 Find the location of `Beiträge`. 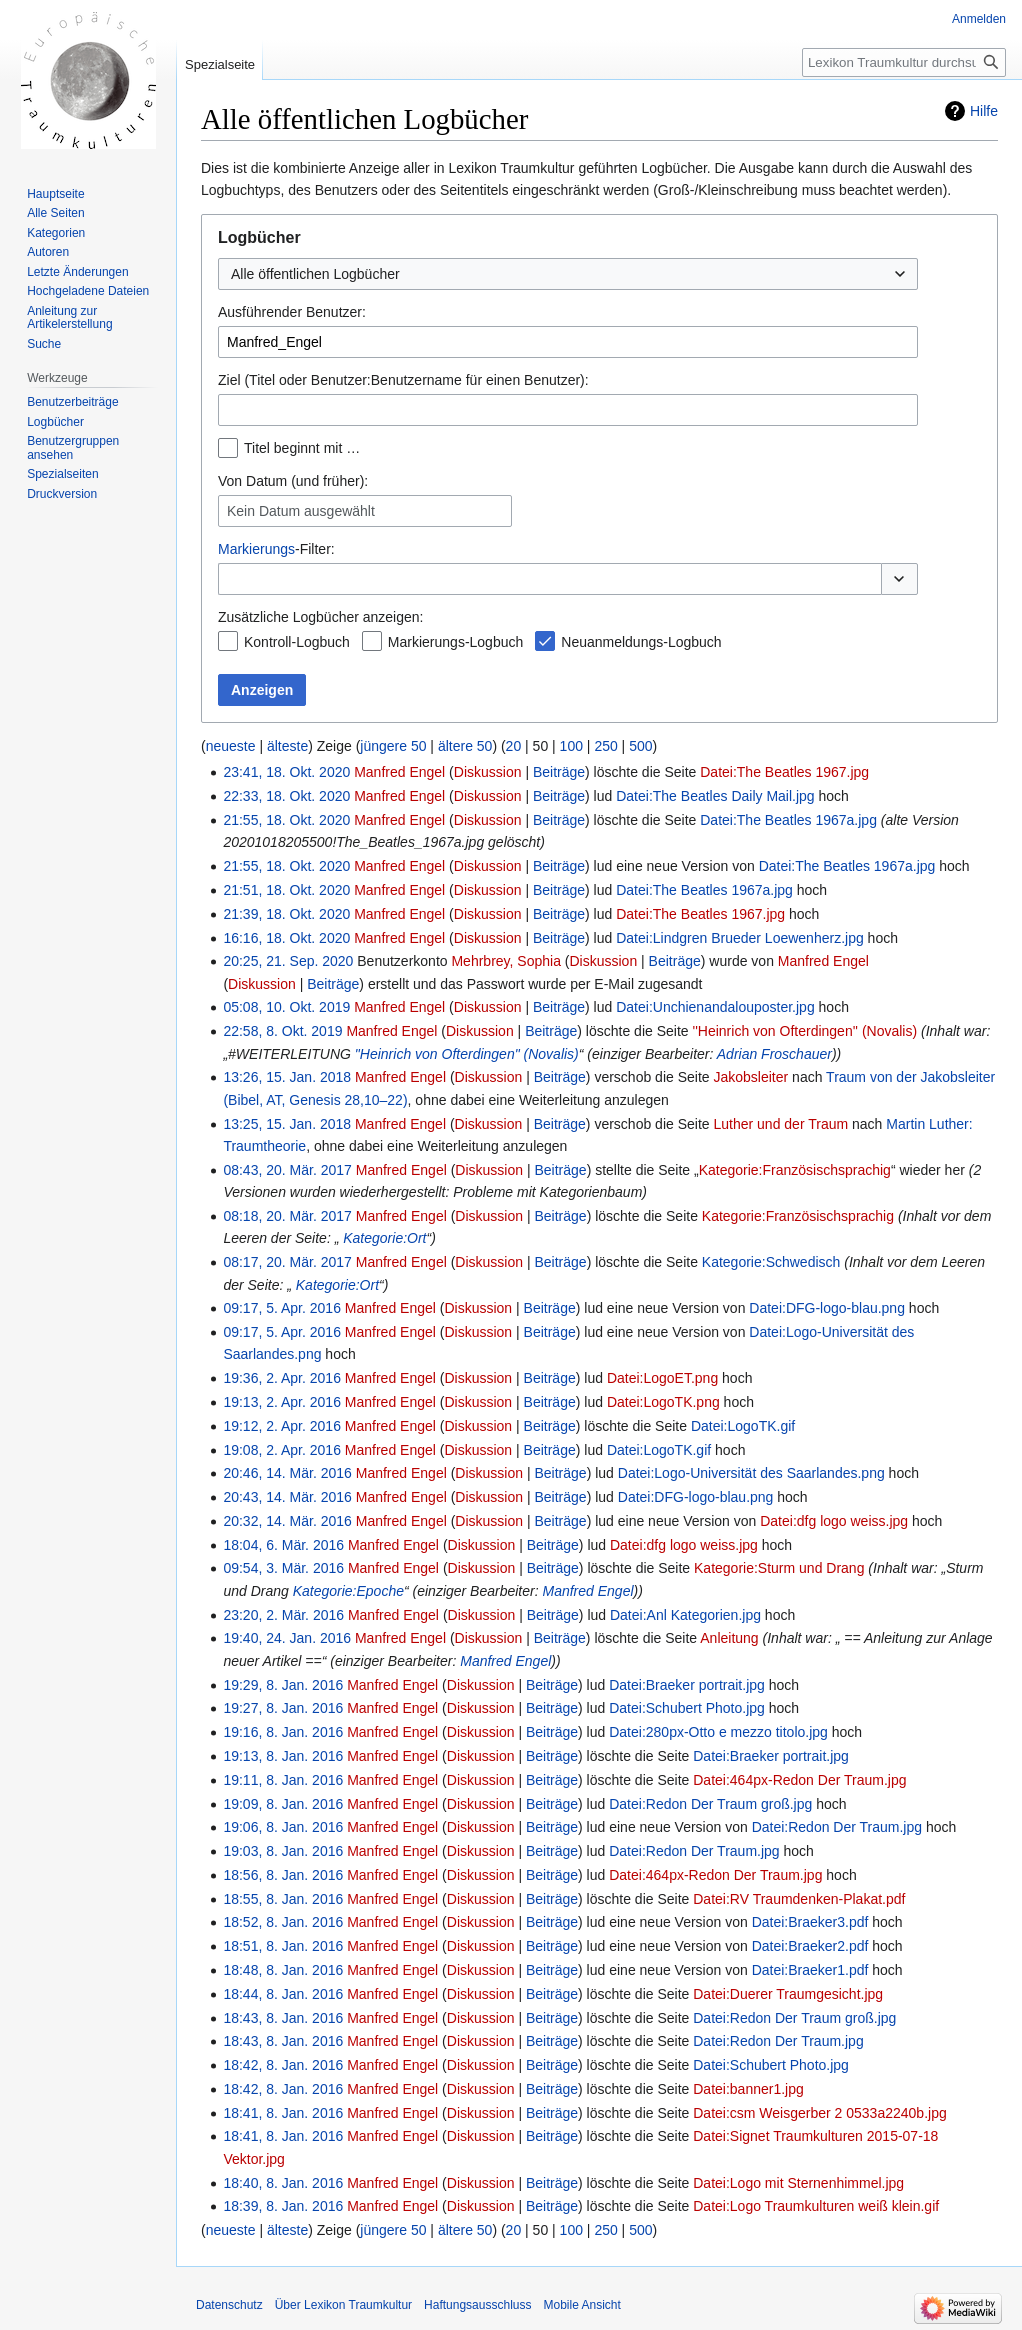

Beiträge is located at coordinates (559, 772).